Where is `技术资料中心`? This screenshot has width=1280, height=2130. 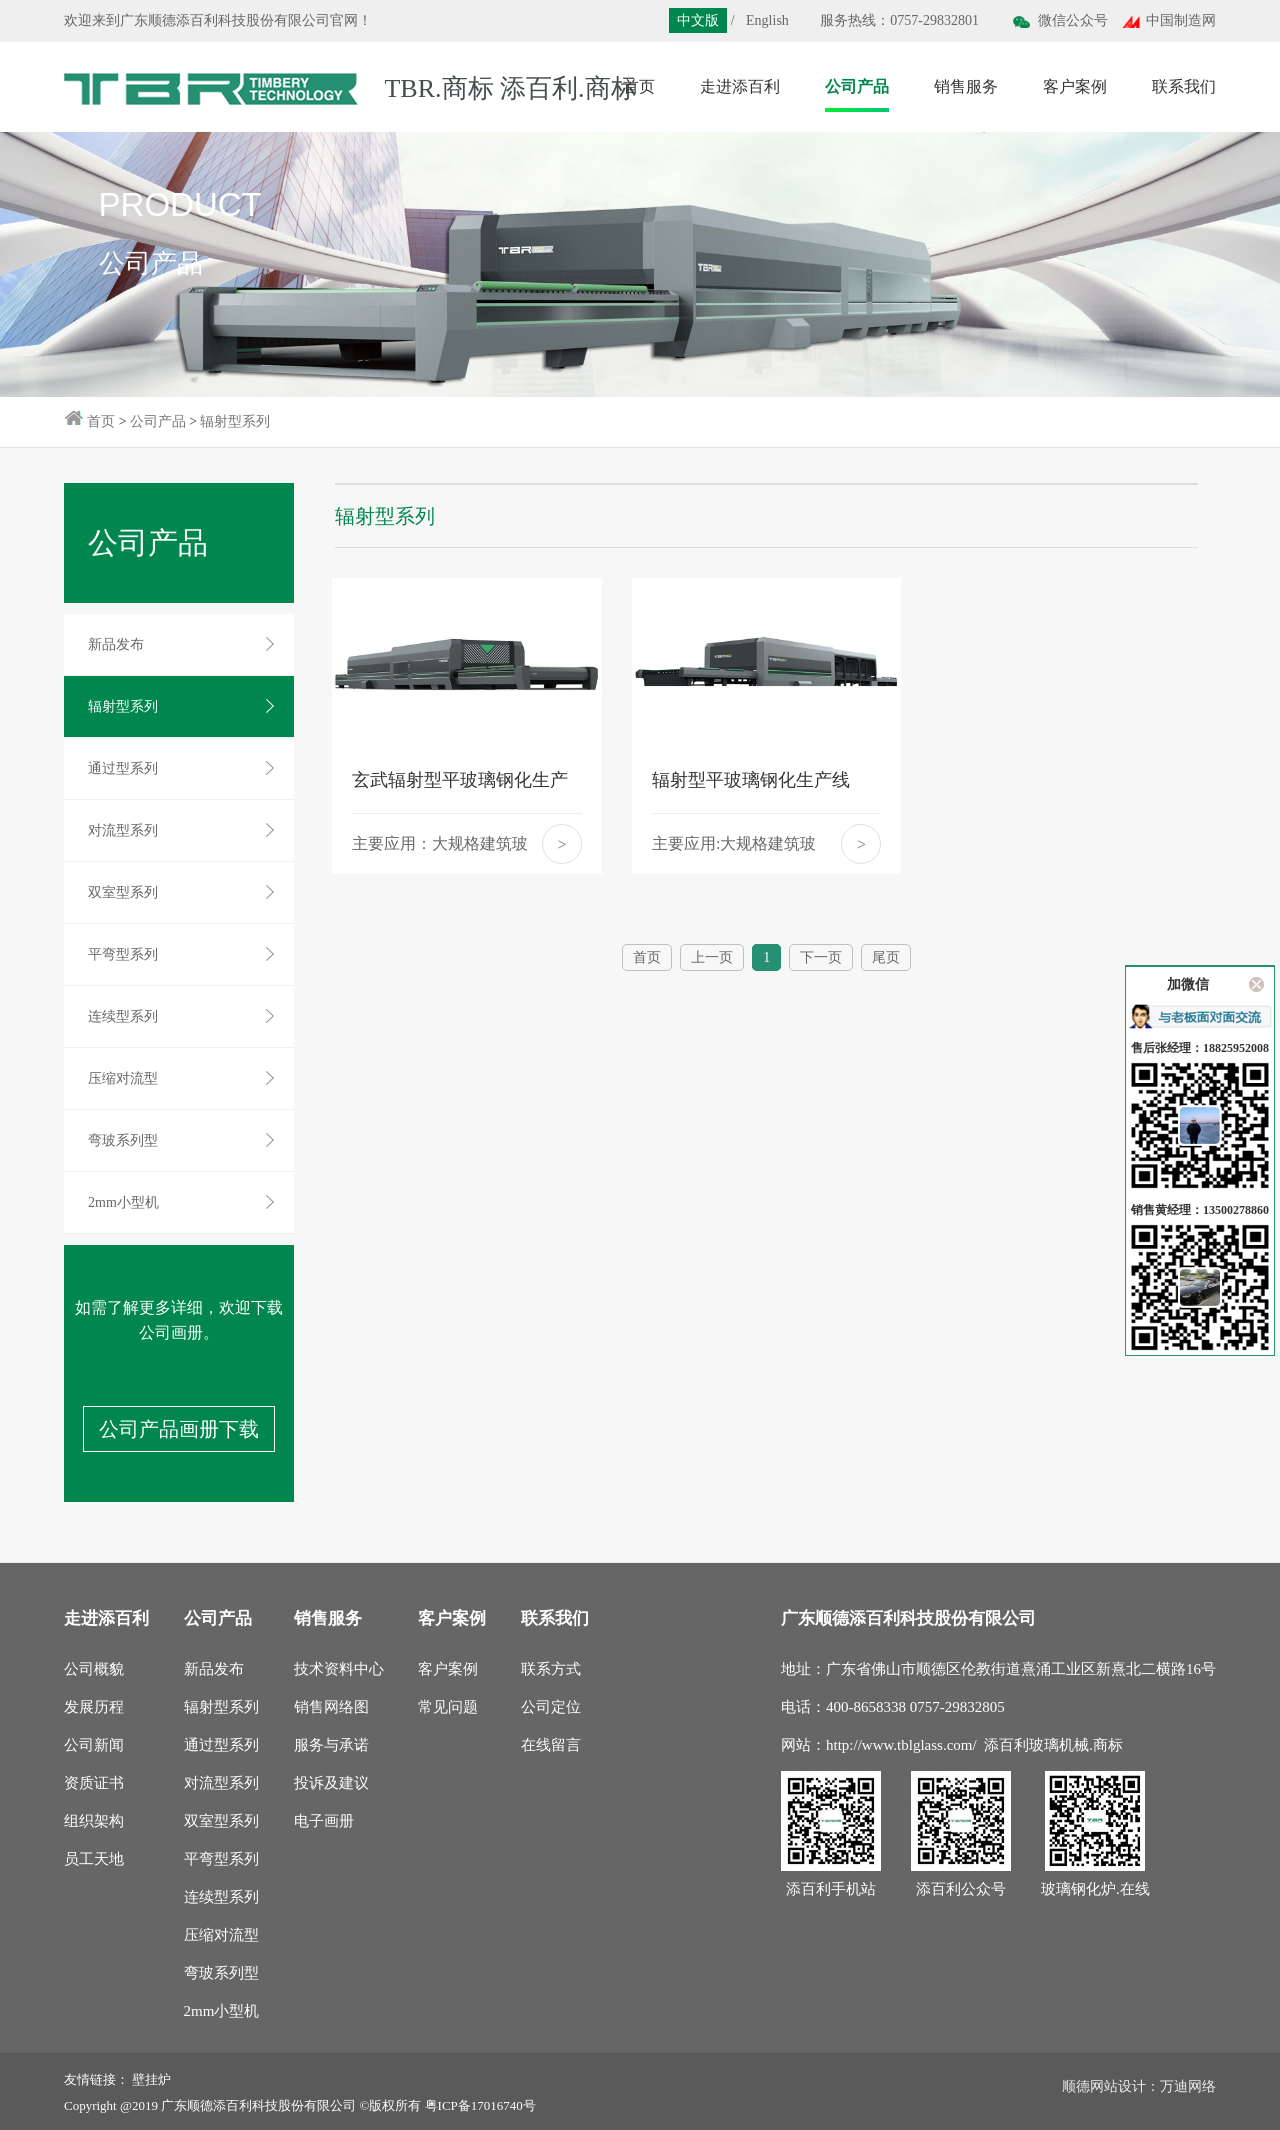
技术资料中心 is located at coordinates (339, 1669).